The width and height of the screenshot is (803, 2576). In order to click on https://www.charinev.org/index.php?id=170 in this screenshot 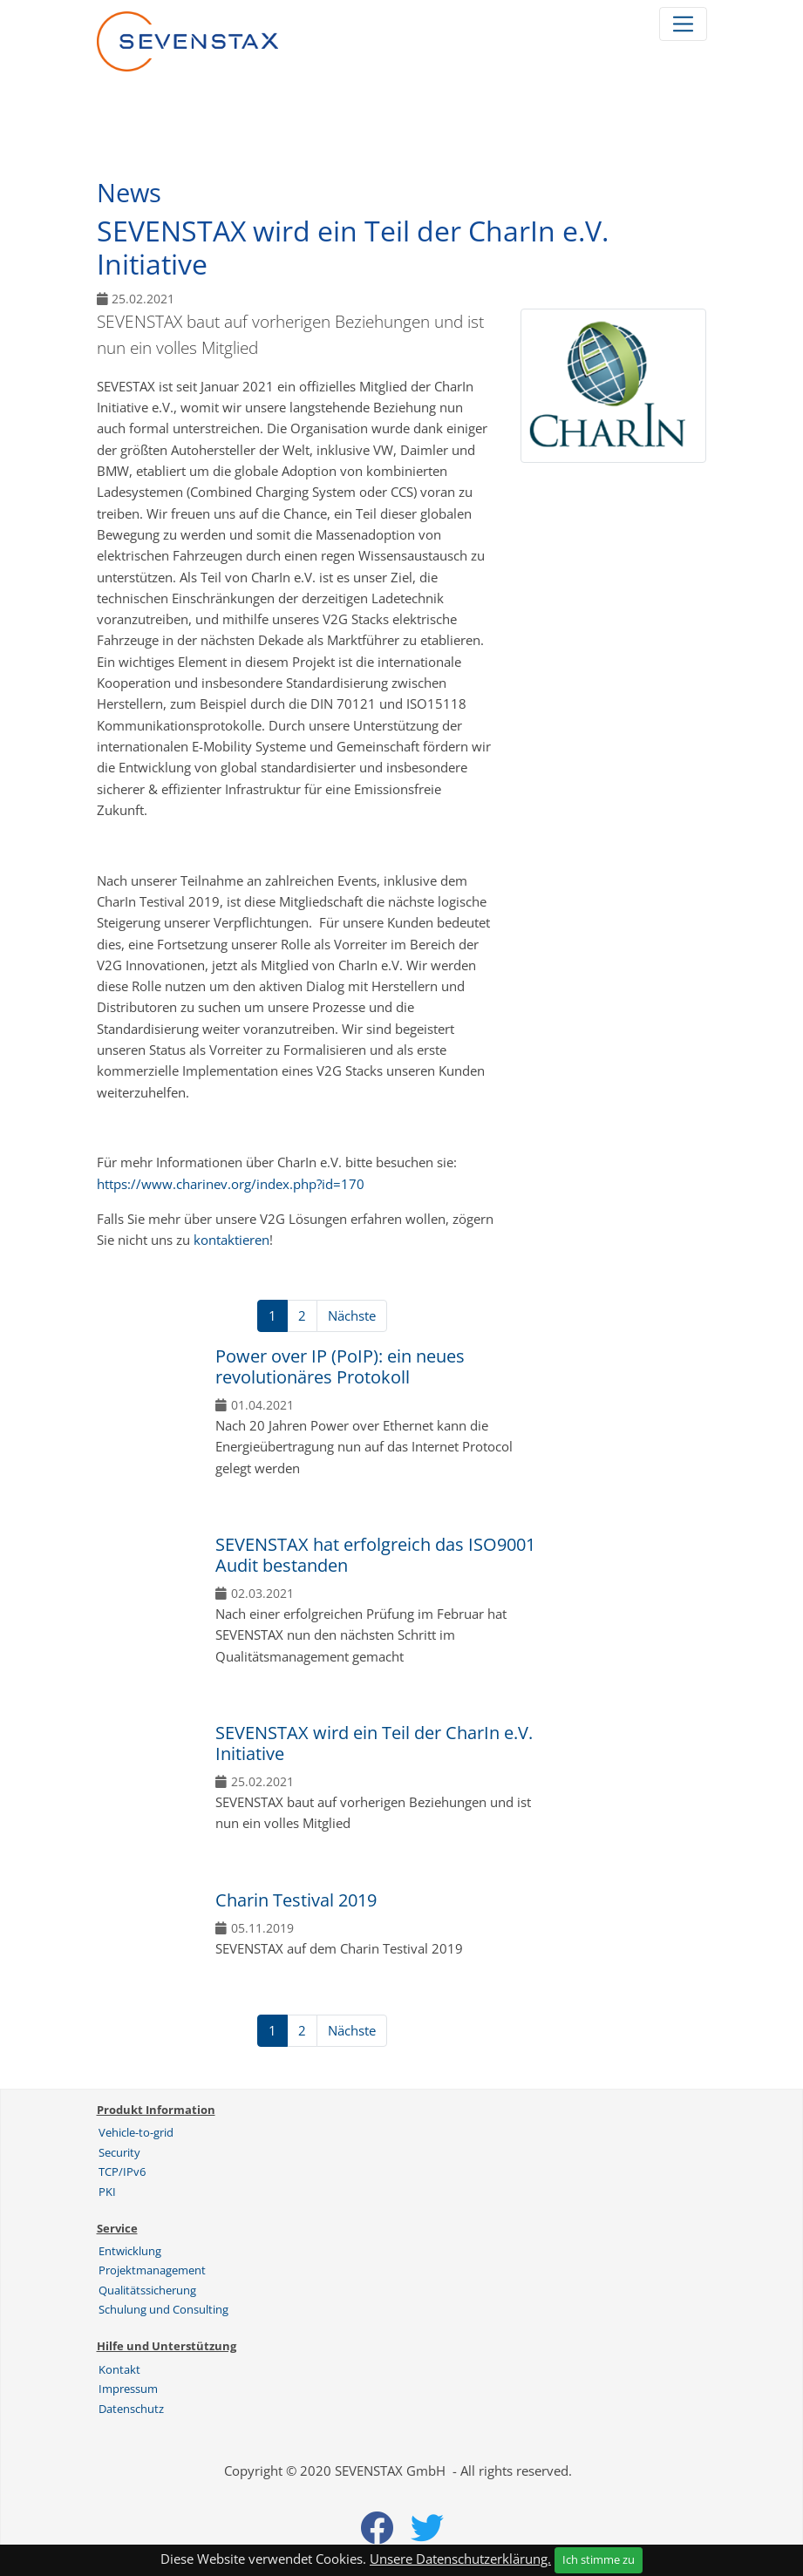, I will do `click(230, 1184)`.